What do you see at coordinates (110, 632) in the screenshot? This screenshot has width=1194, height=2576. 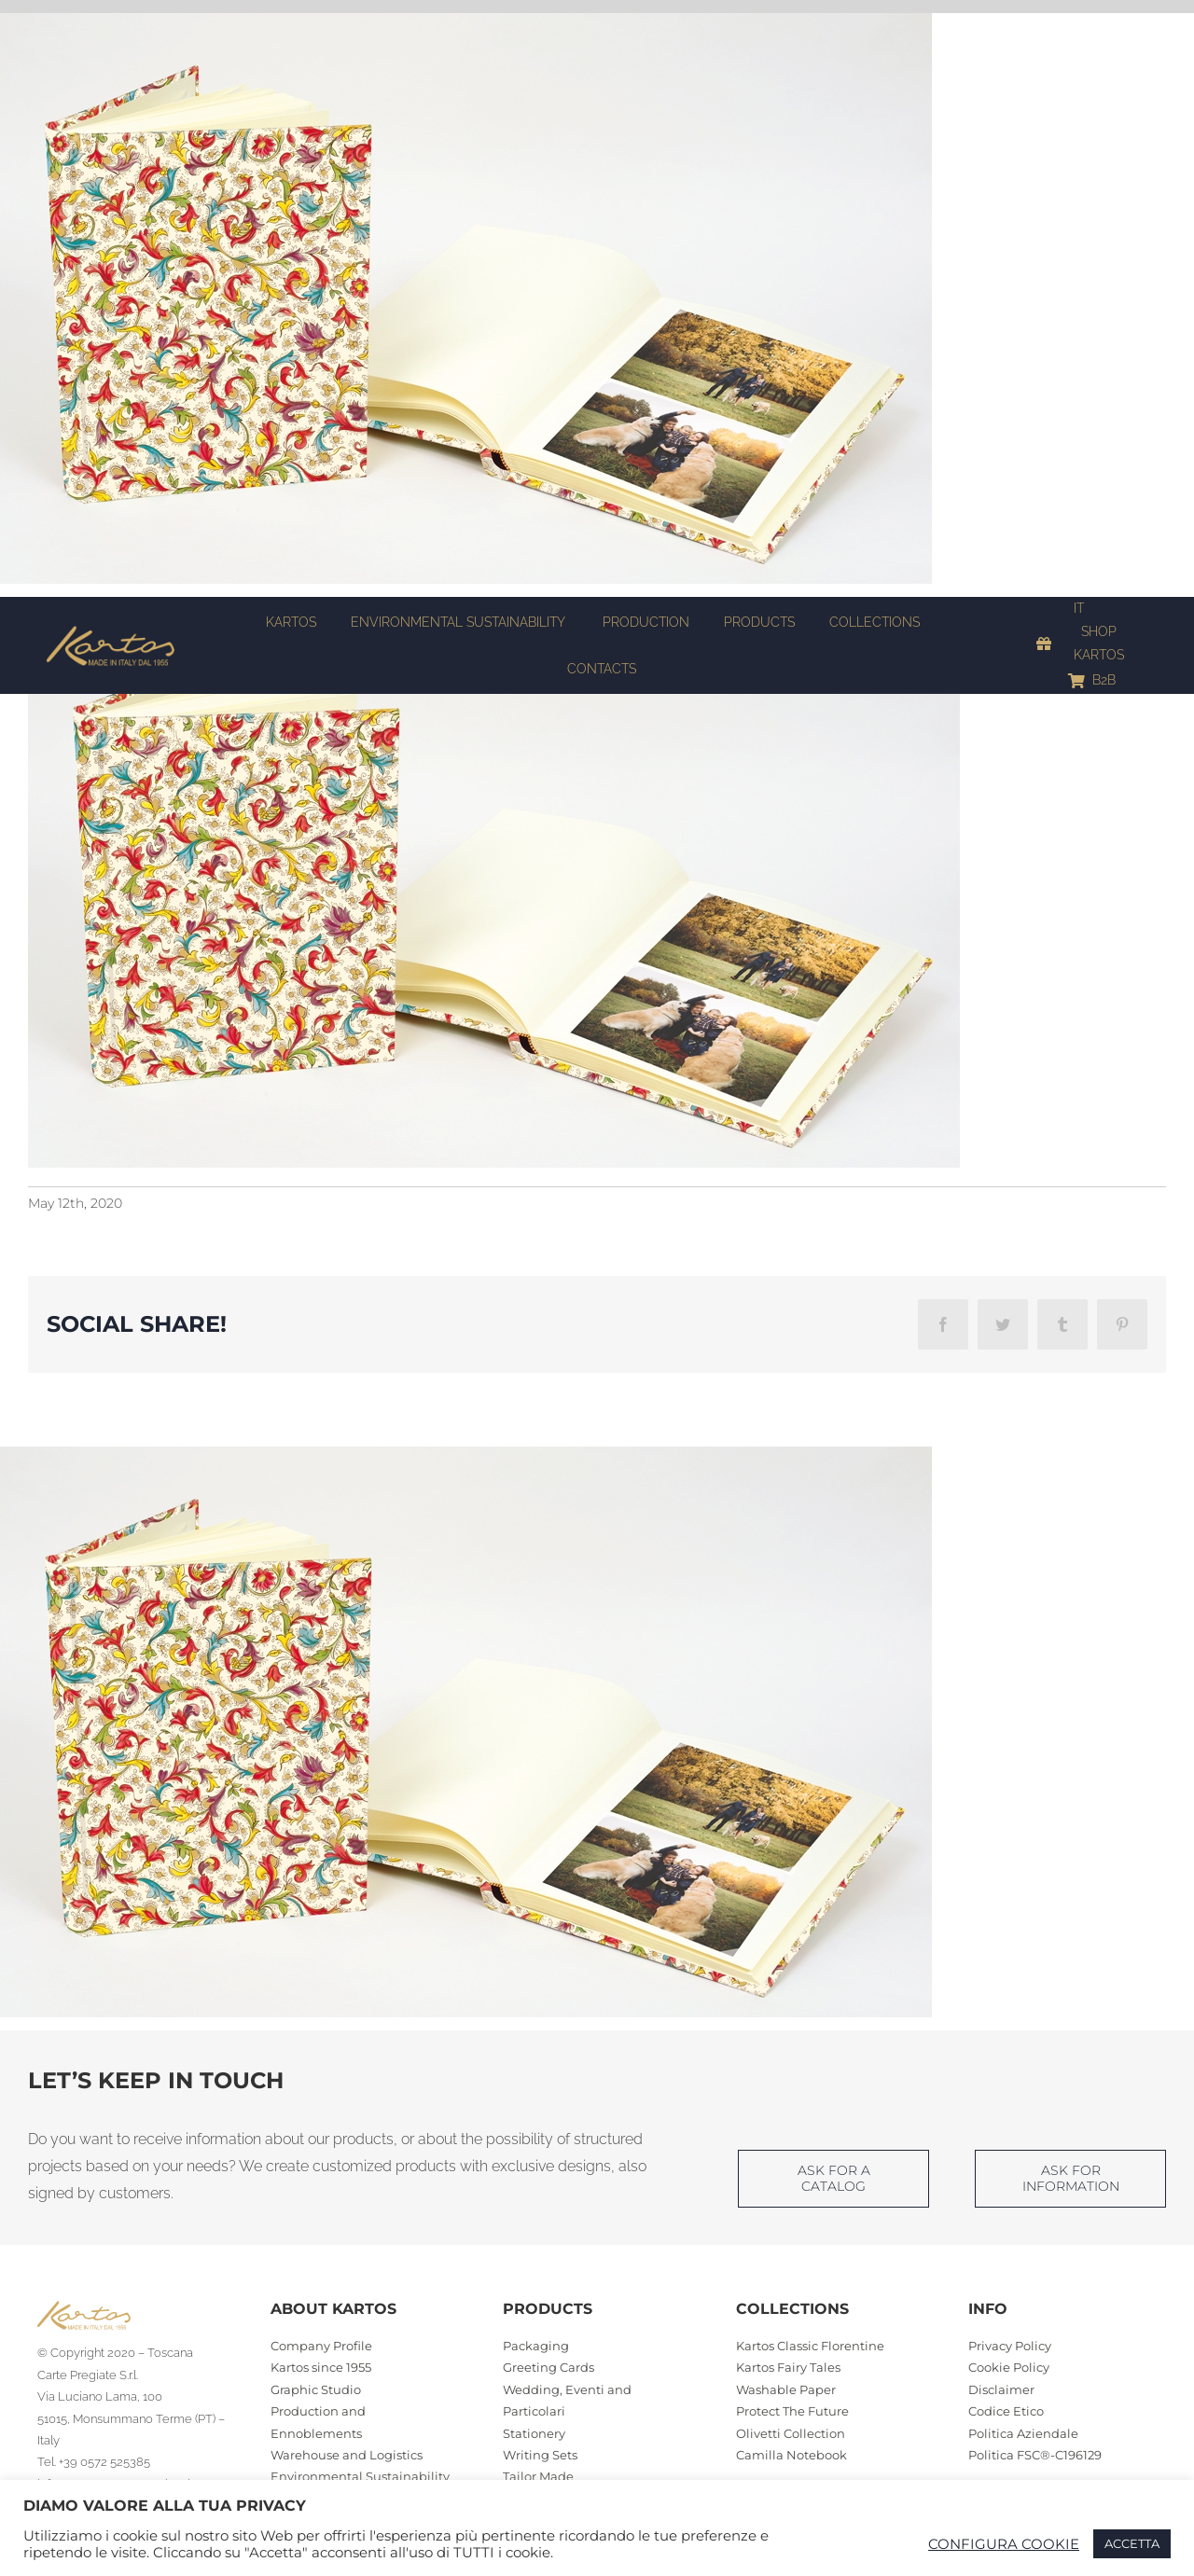 I see `[Kartos-logo]` at bounding box center [110, 632].